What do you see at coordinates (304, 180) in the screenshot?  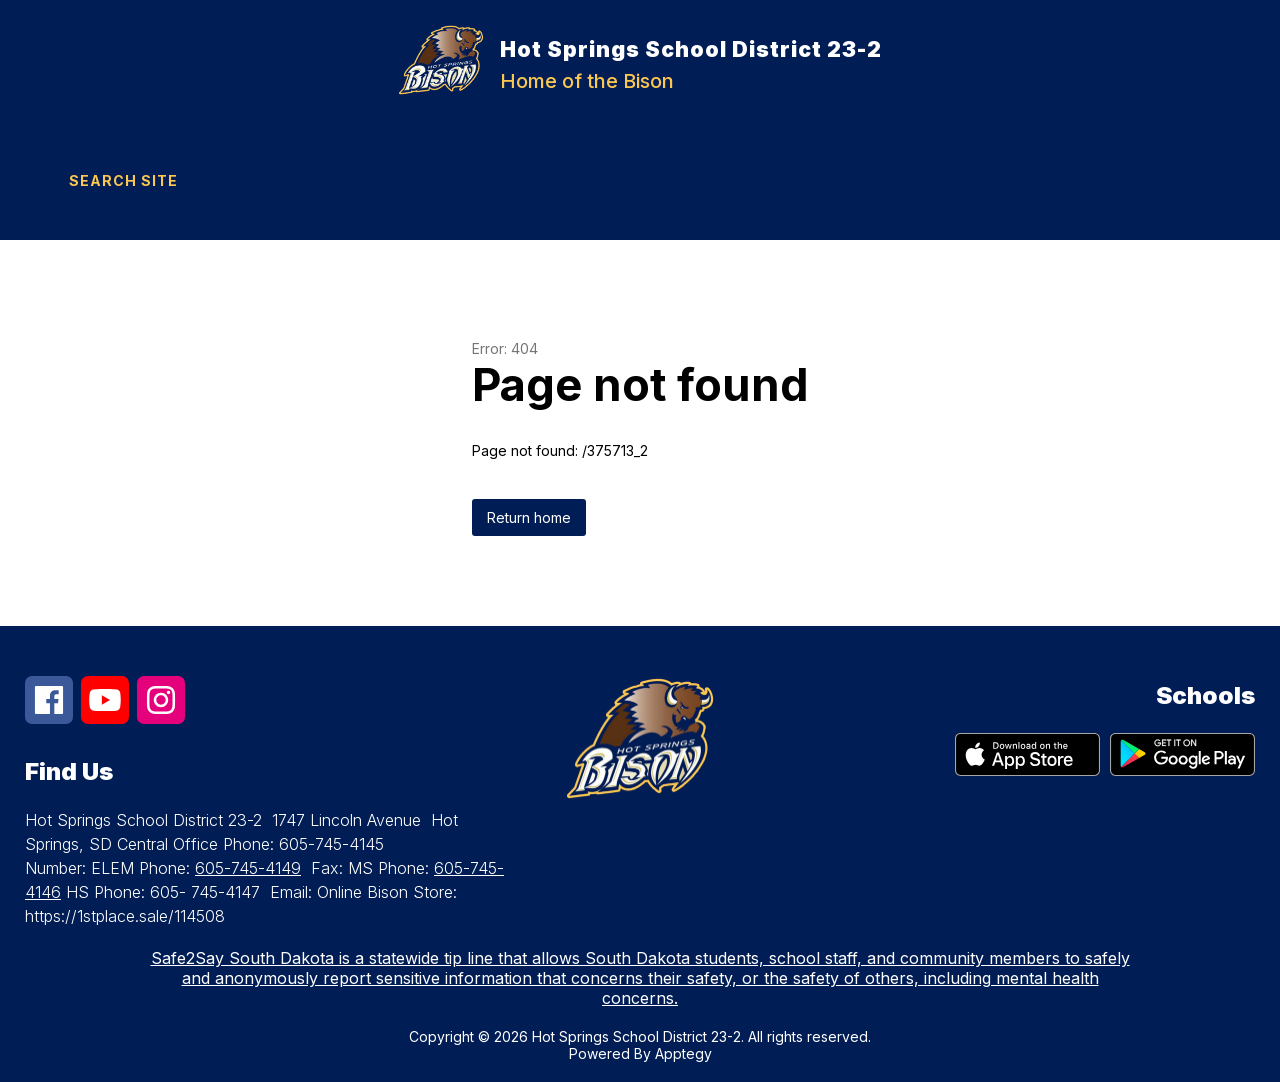 I see `[Translate Site]` at bounding box center [304, 180].